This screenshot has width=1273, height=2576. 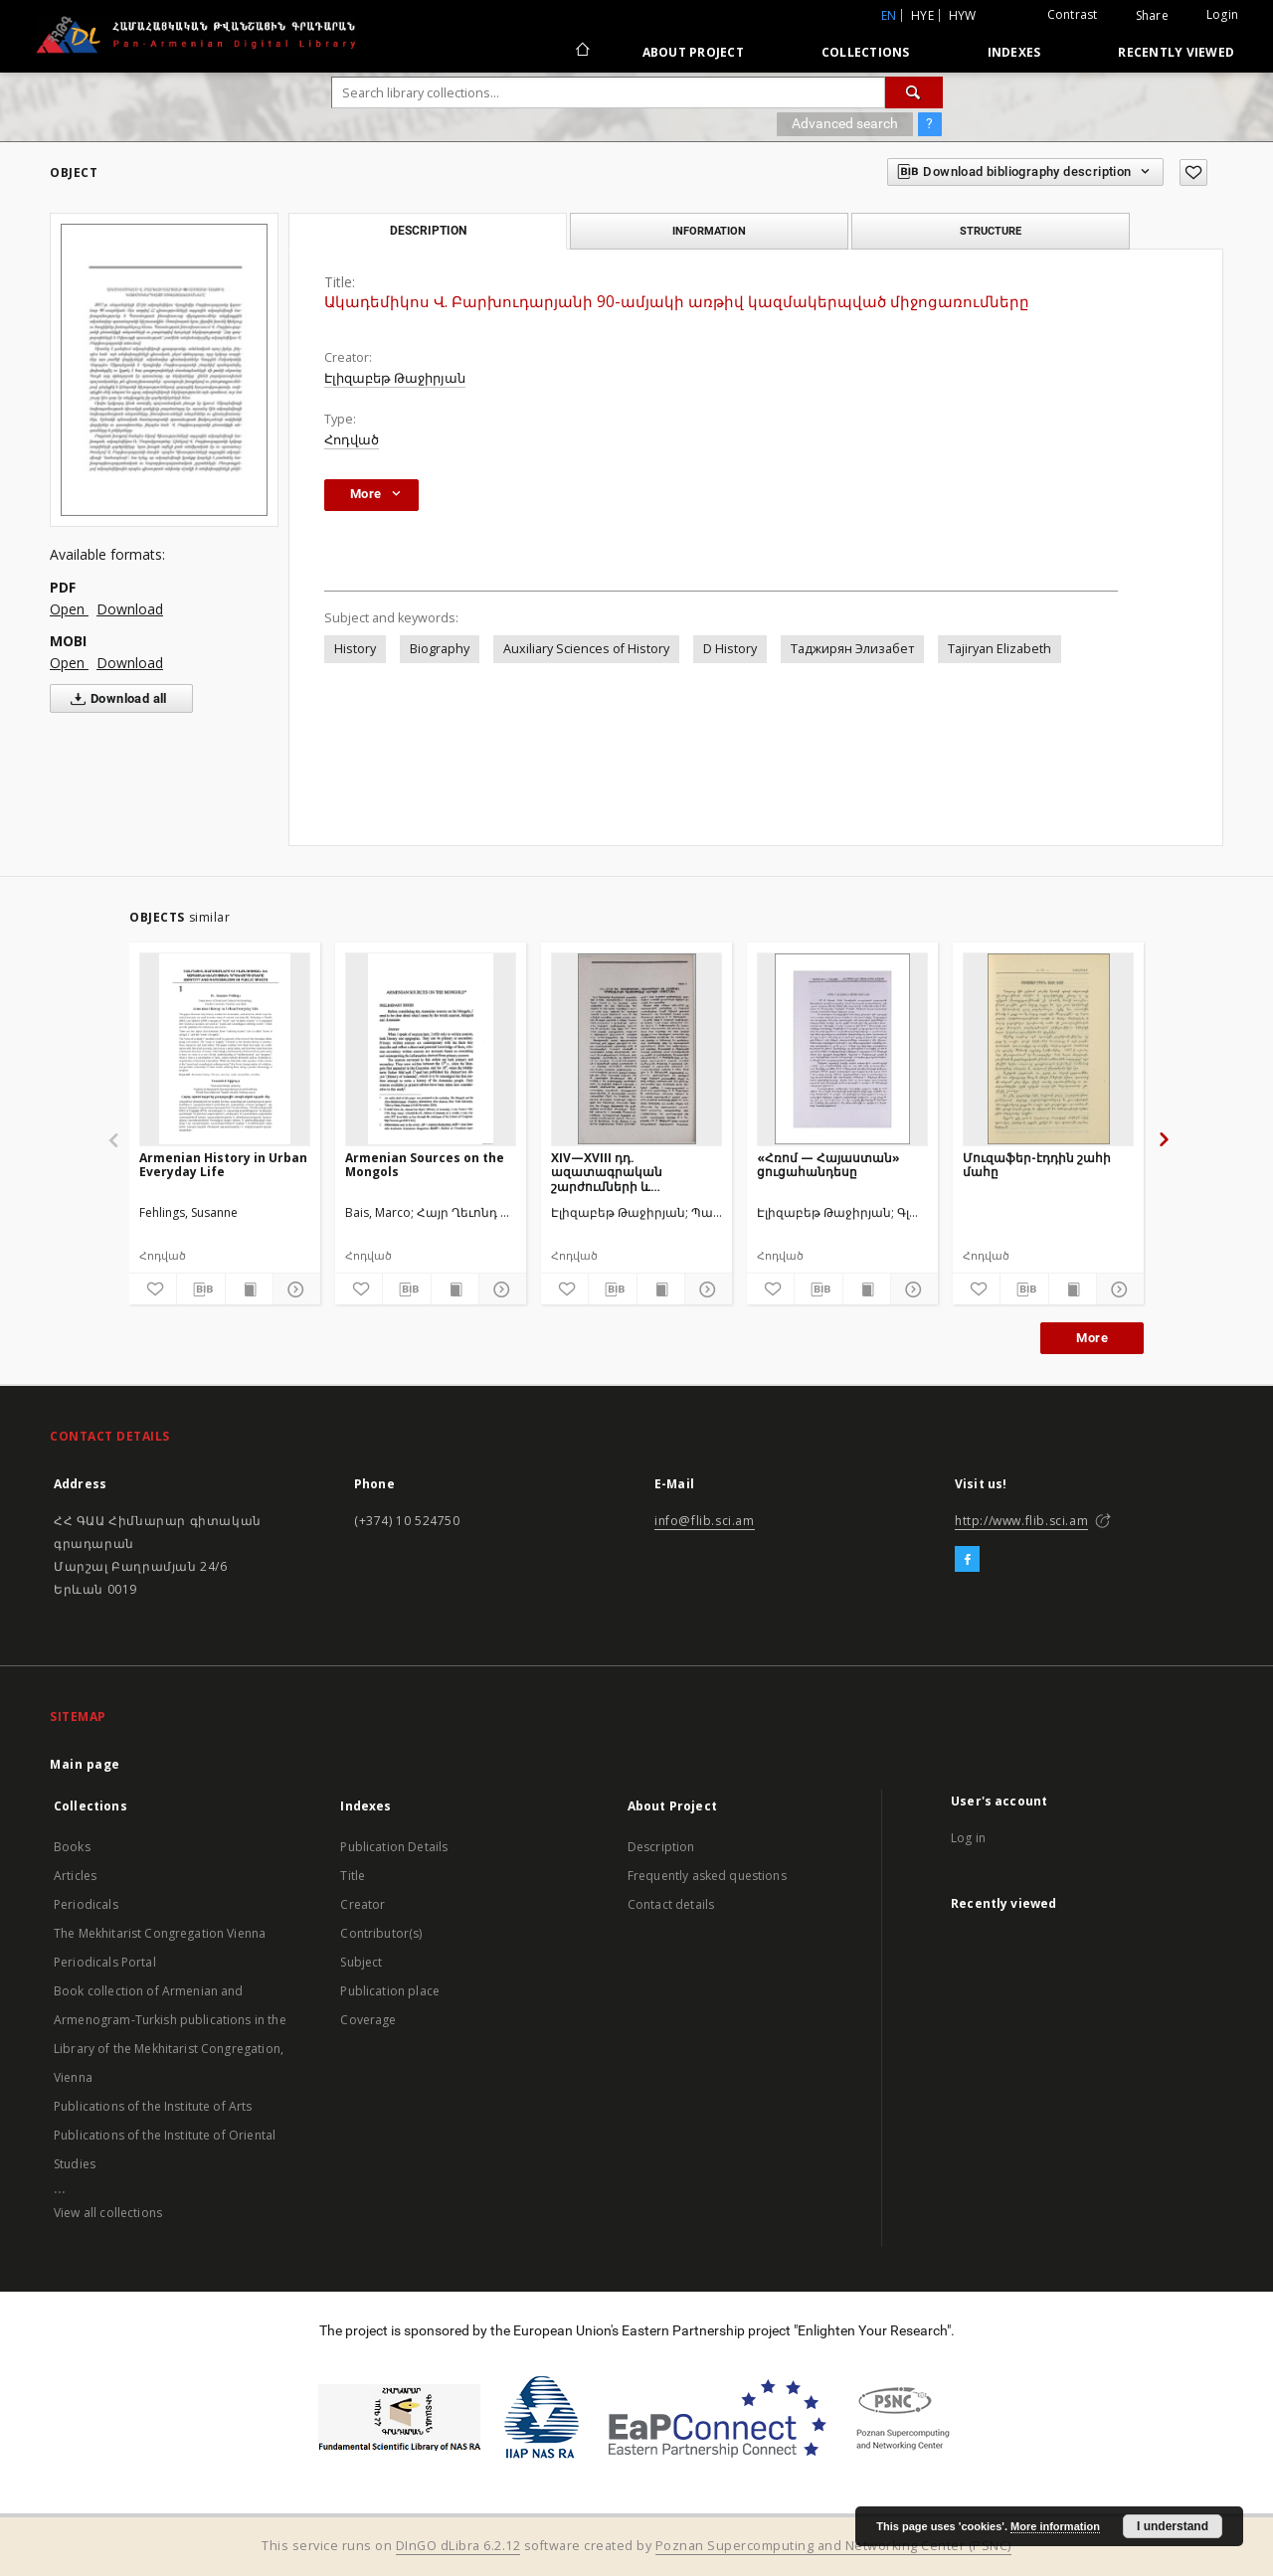 I want to click on Մուզաֆեր-էդդին շահի մահը, so click(x=1037, y=1164).